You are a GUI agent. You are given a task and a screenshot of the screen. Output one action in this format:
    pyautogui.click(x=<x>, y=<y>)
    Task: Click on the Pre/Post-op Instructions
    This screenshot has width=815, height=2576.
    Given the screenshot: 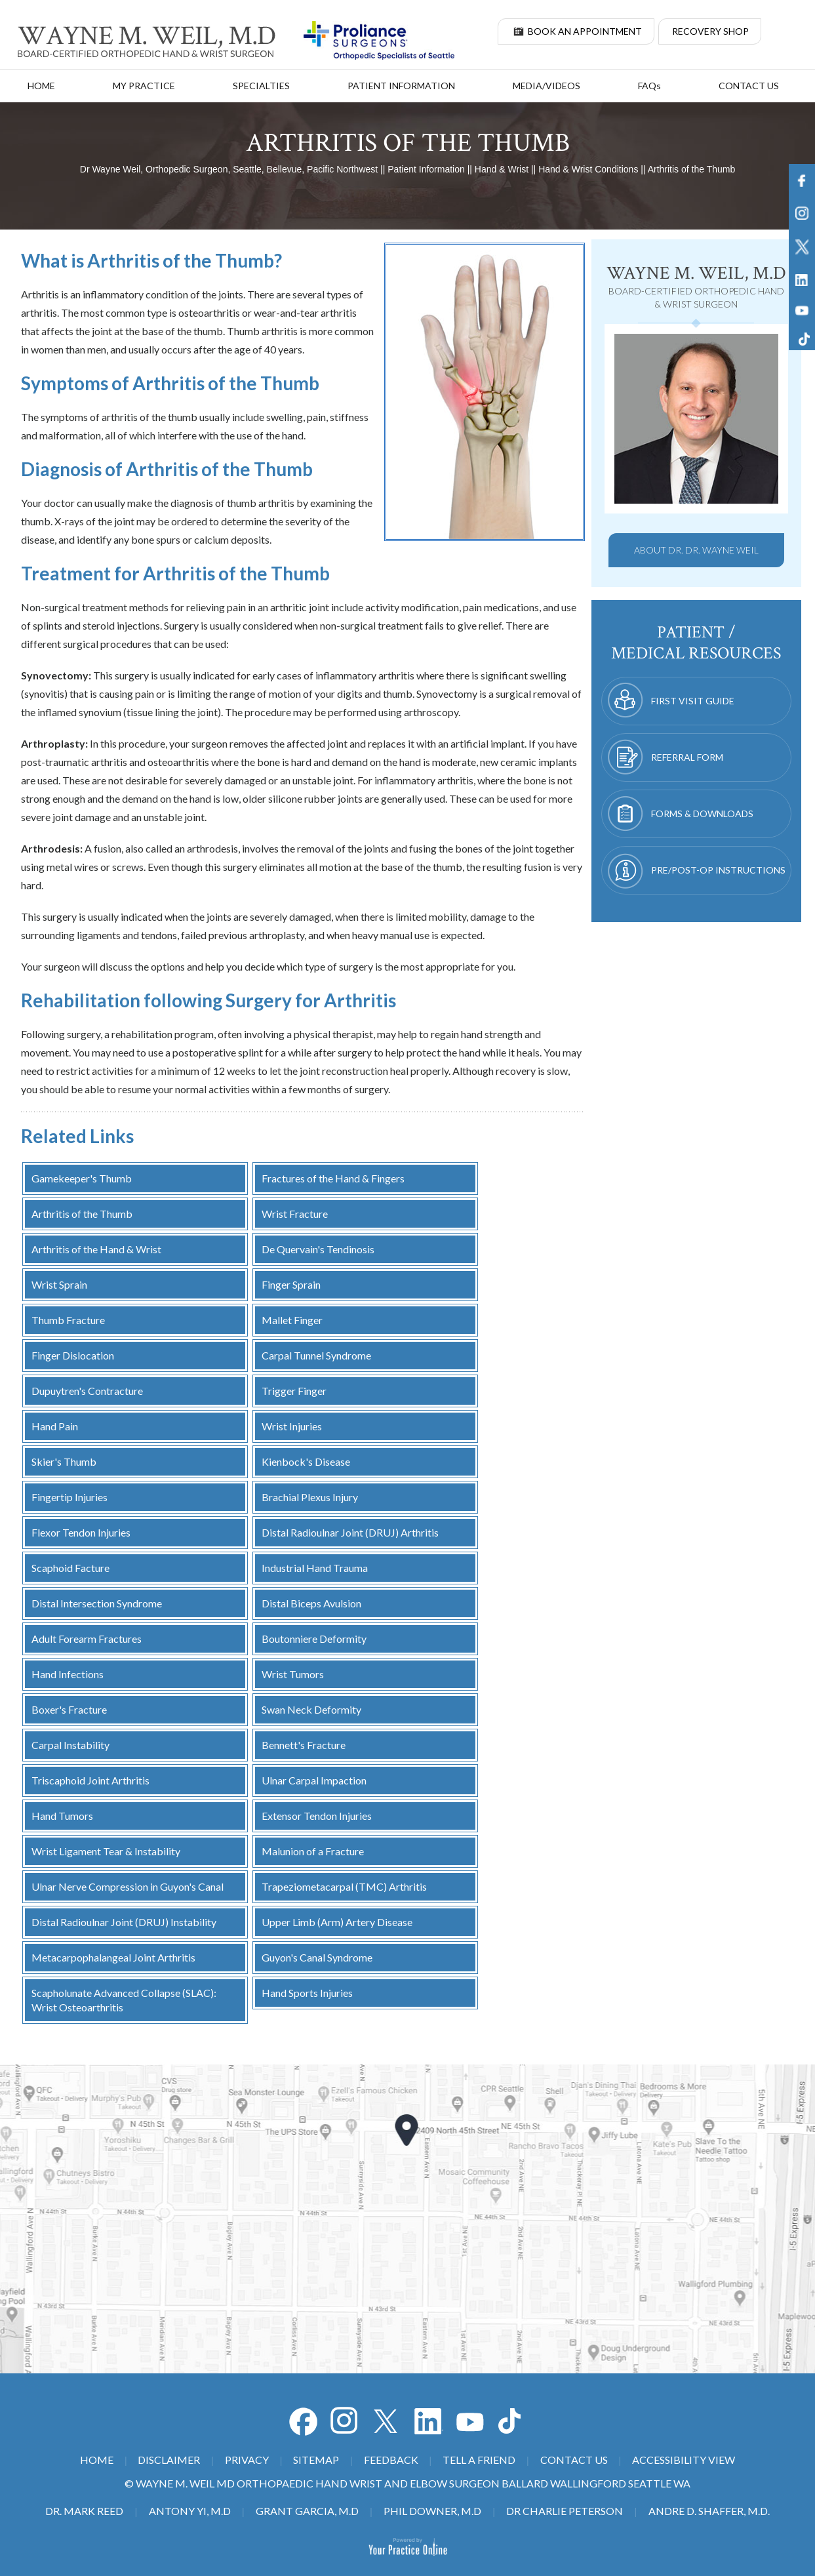 What is the action you would take?
    pyautogui.click(x=718, y=869)
    